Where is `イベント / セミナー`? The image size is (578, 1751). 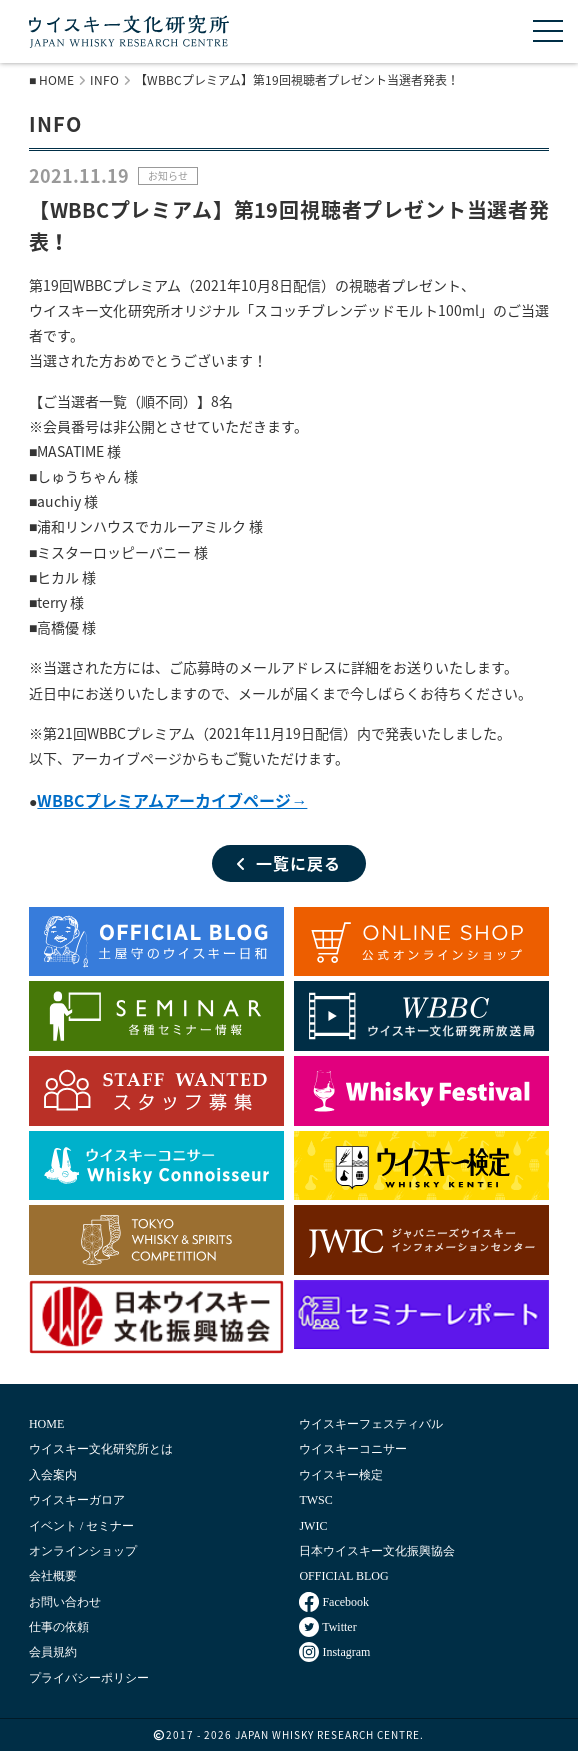 イベント / セミナー is located at coordinates (81, 1526).